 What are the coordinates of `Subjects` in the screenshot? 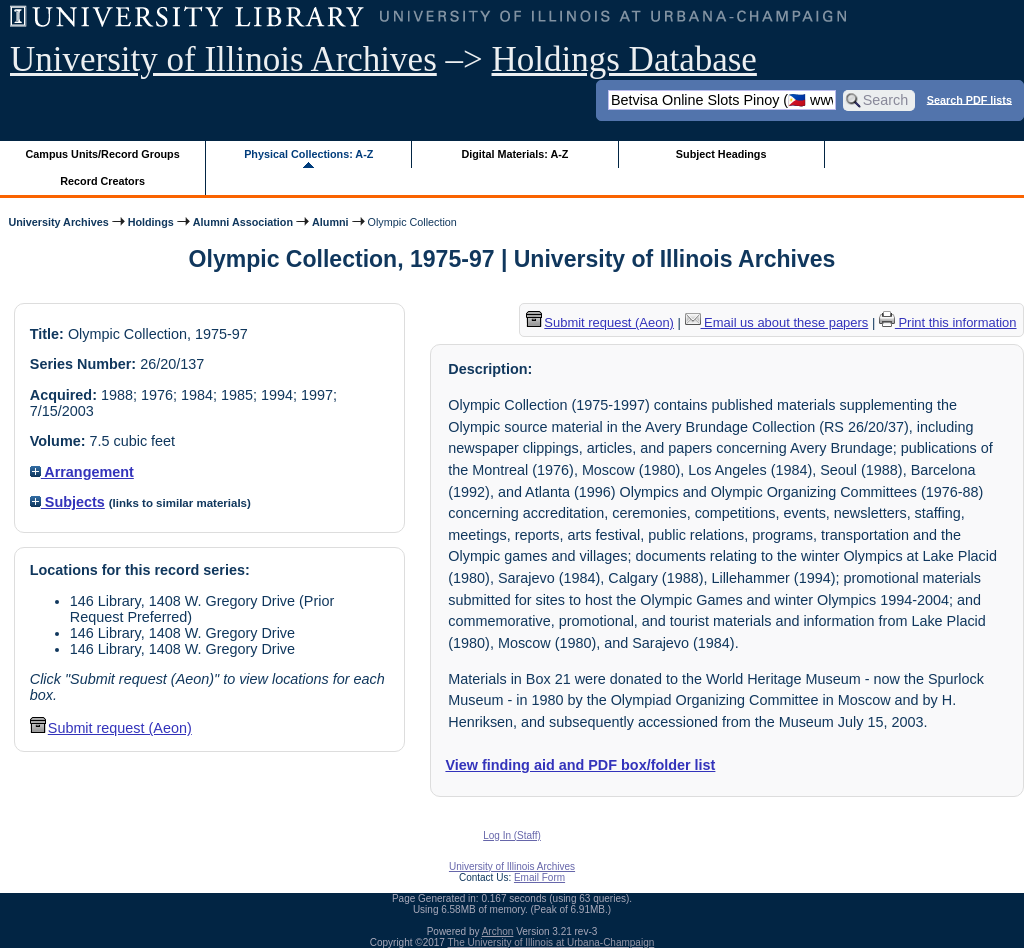 It's located at (67, 502).